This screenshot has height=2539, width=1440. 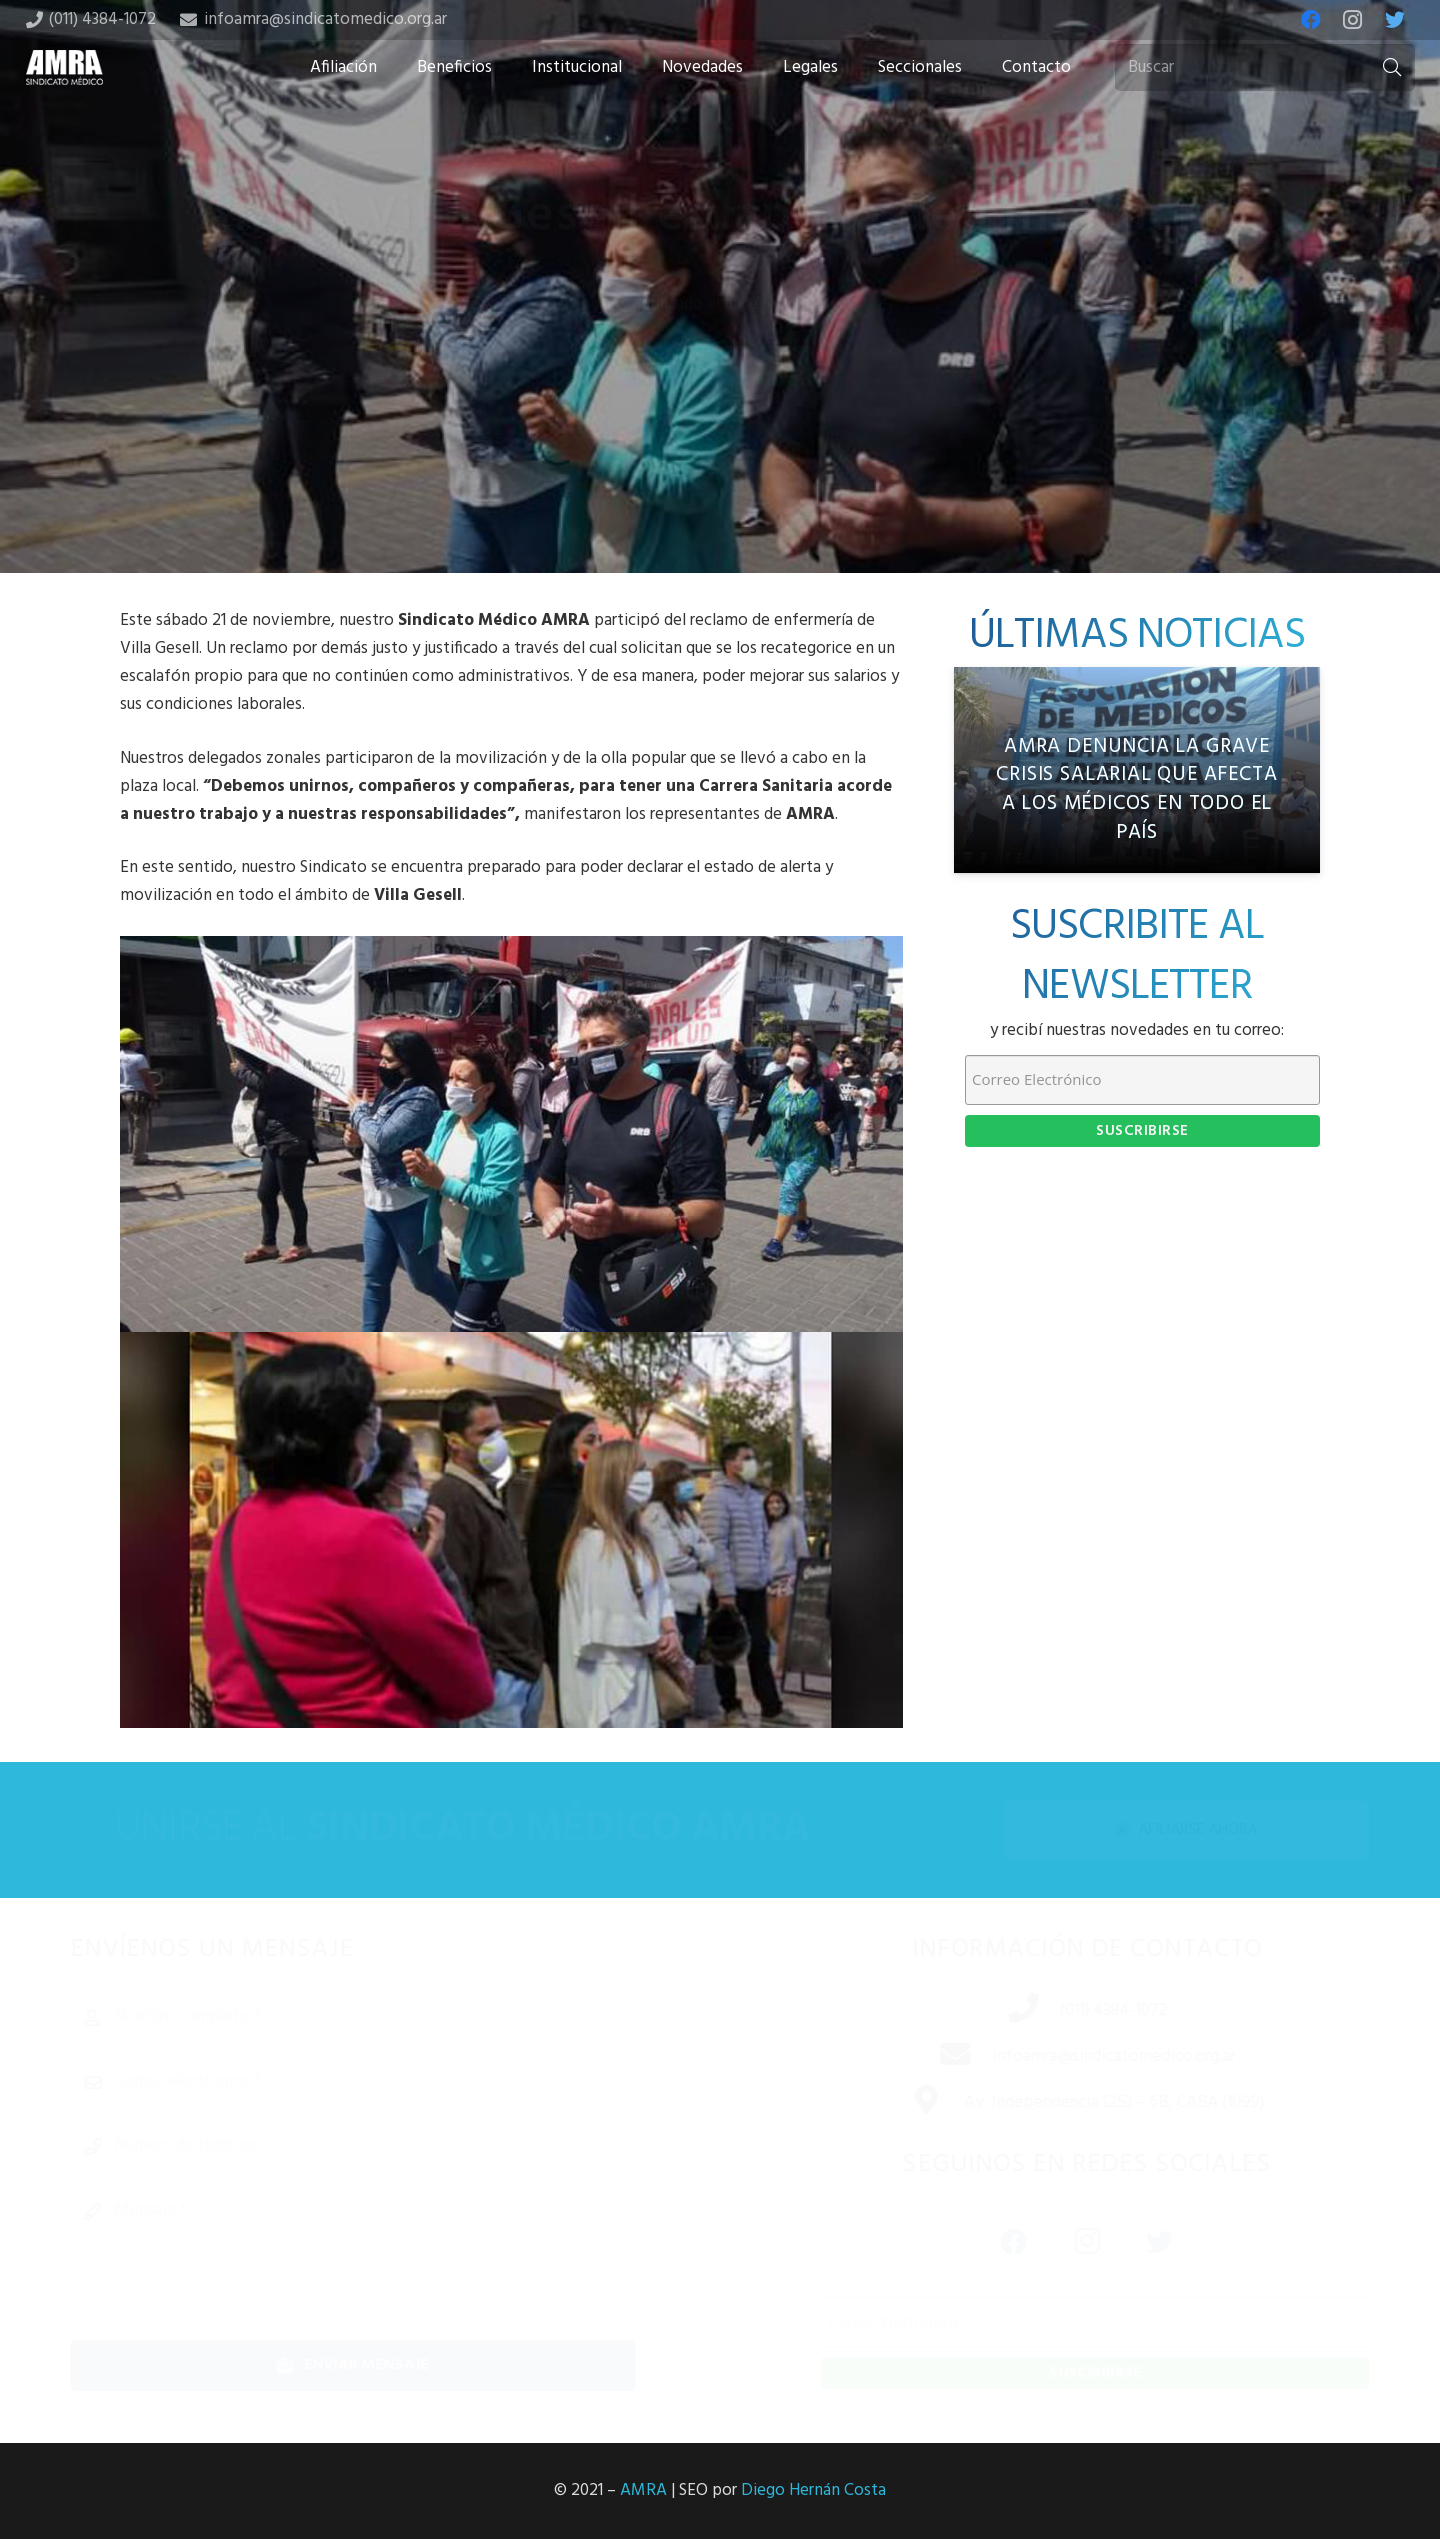 I want to click on [AMRA denuncia la grave crisis salarial que afecta a los médicos en todo el país], so click(x=1137, y=770).